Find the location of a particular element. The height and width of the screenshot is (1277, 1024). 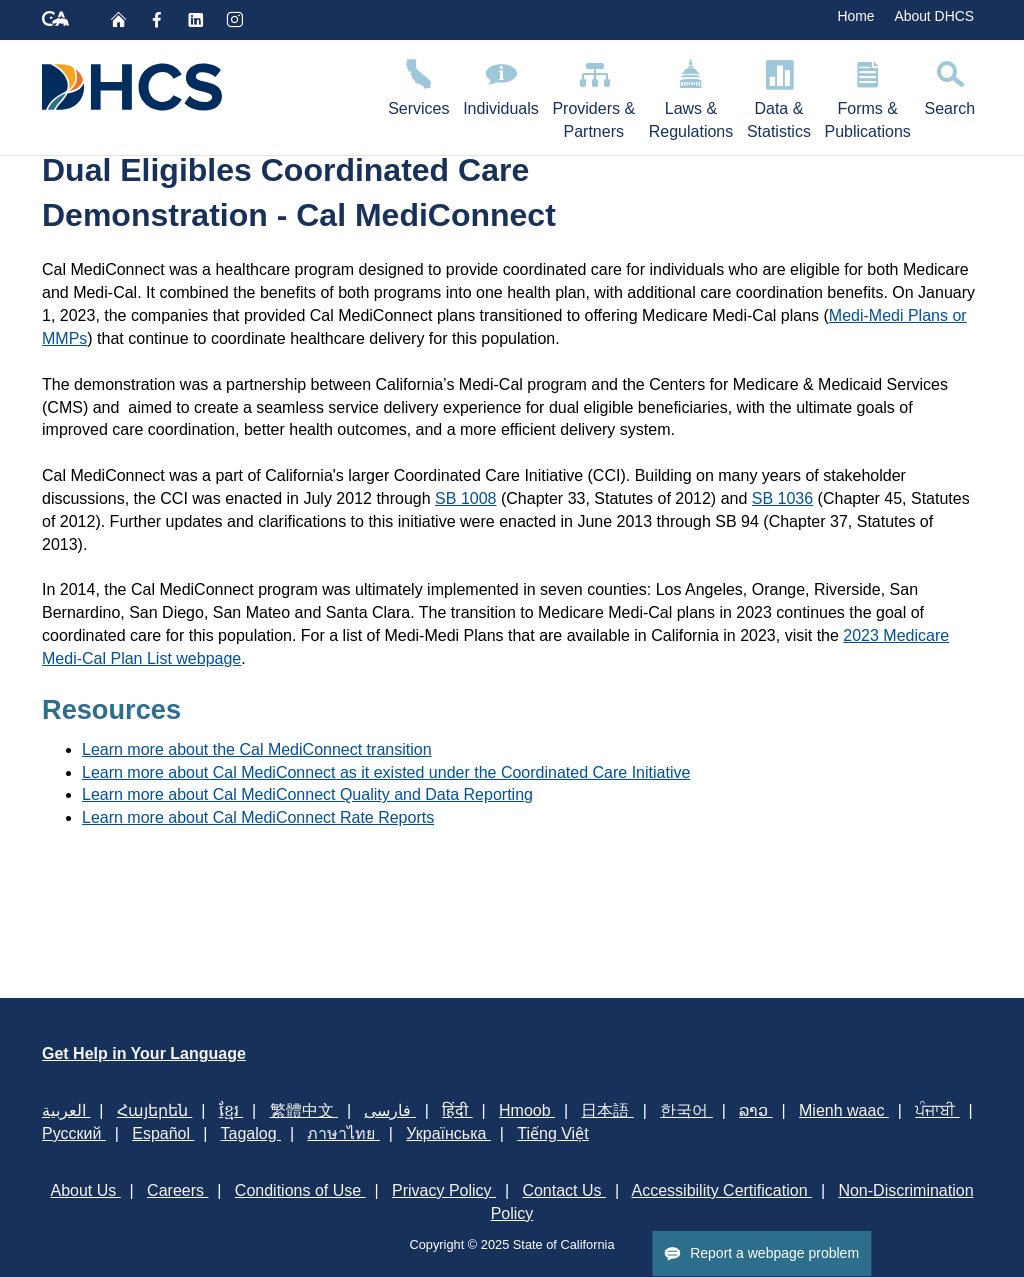

Contact Us is located at coordinates (564, 1190).